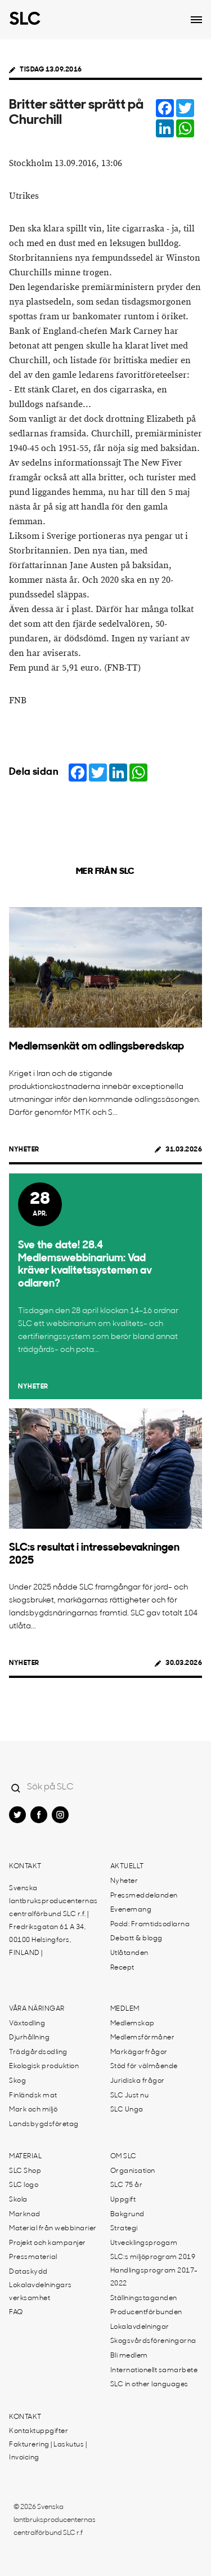  What do you see at coordinates (25, 2214) in the screenshot?
I see `Marknad` at bounding box center [25, 2214].